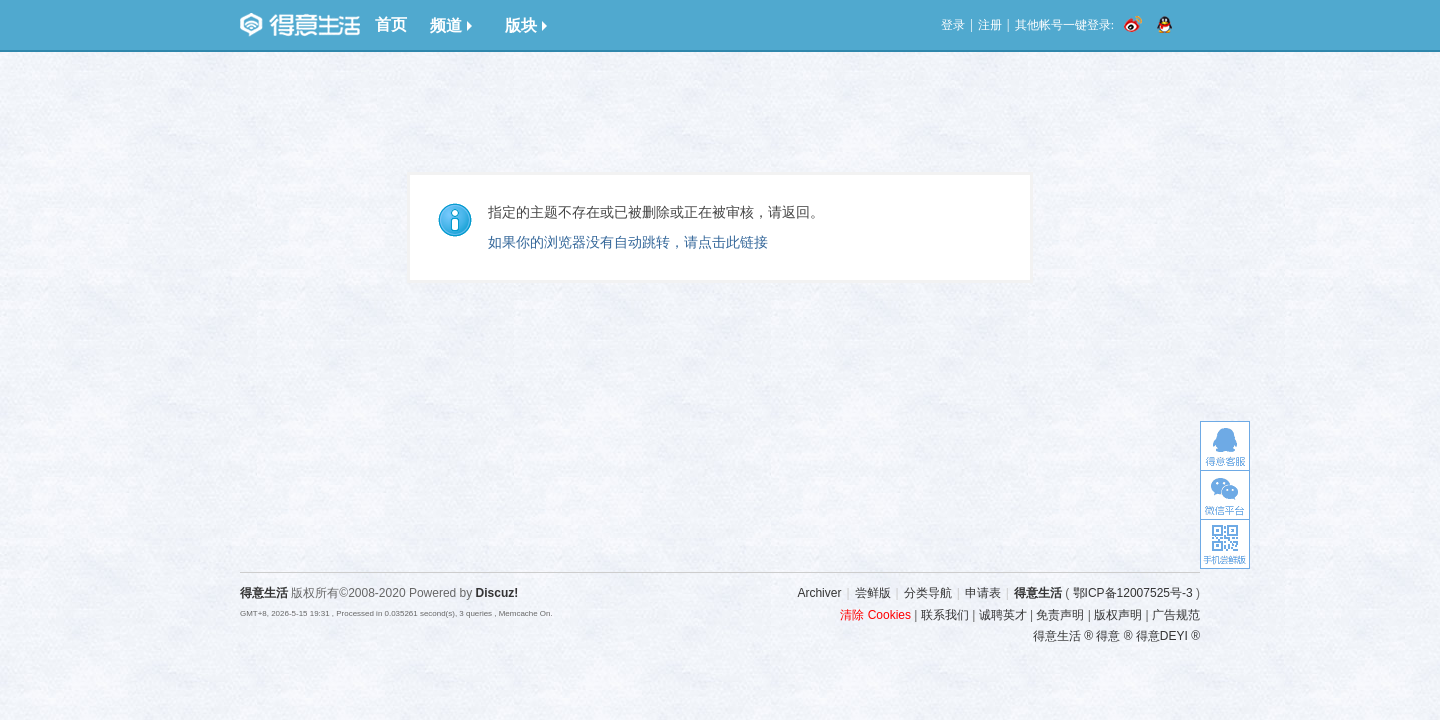 The height and width of the screenshot is (720, 1440). What do you see at coordinates (873, 593) in the screenshot?
I see `尝鲜版` at bounding box center [873, 593].